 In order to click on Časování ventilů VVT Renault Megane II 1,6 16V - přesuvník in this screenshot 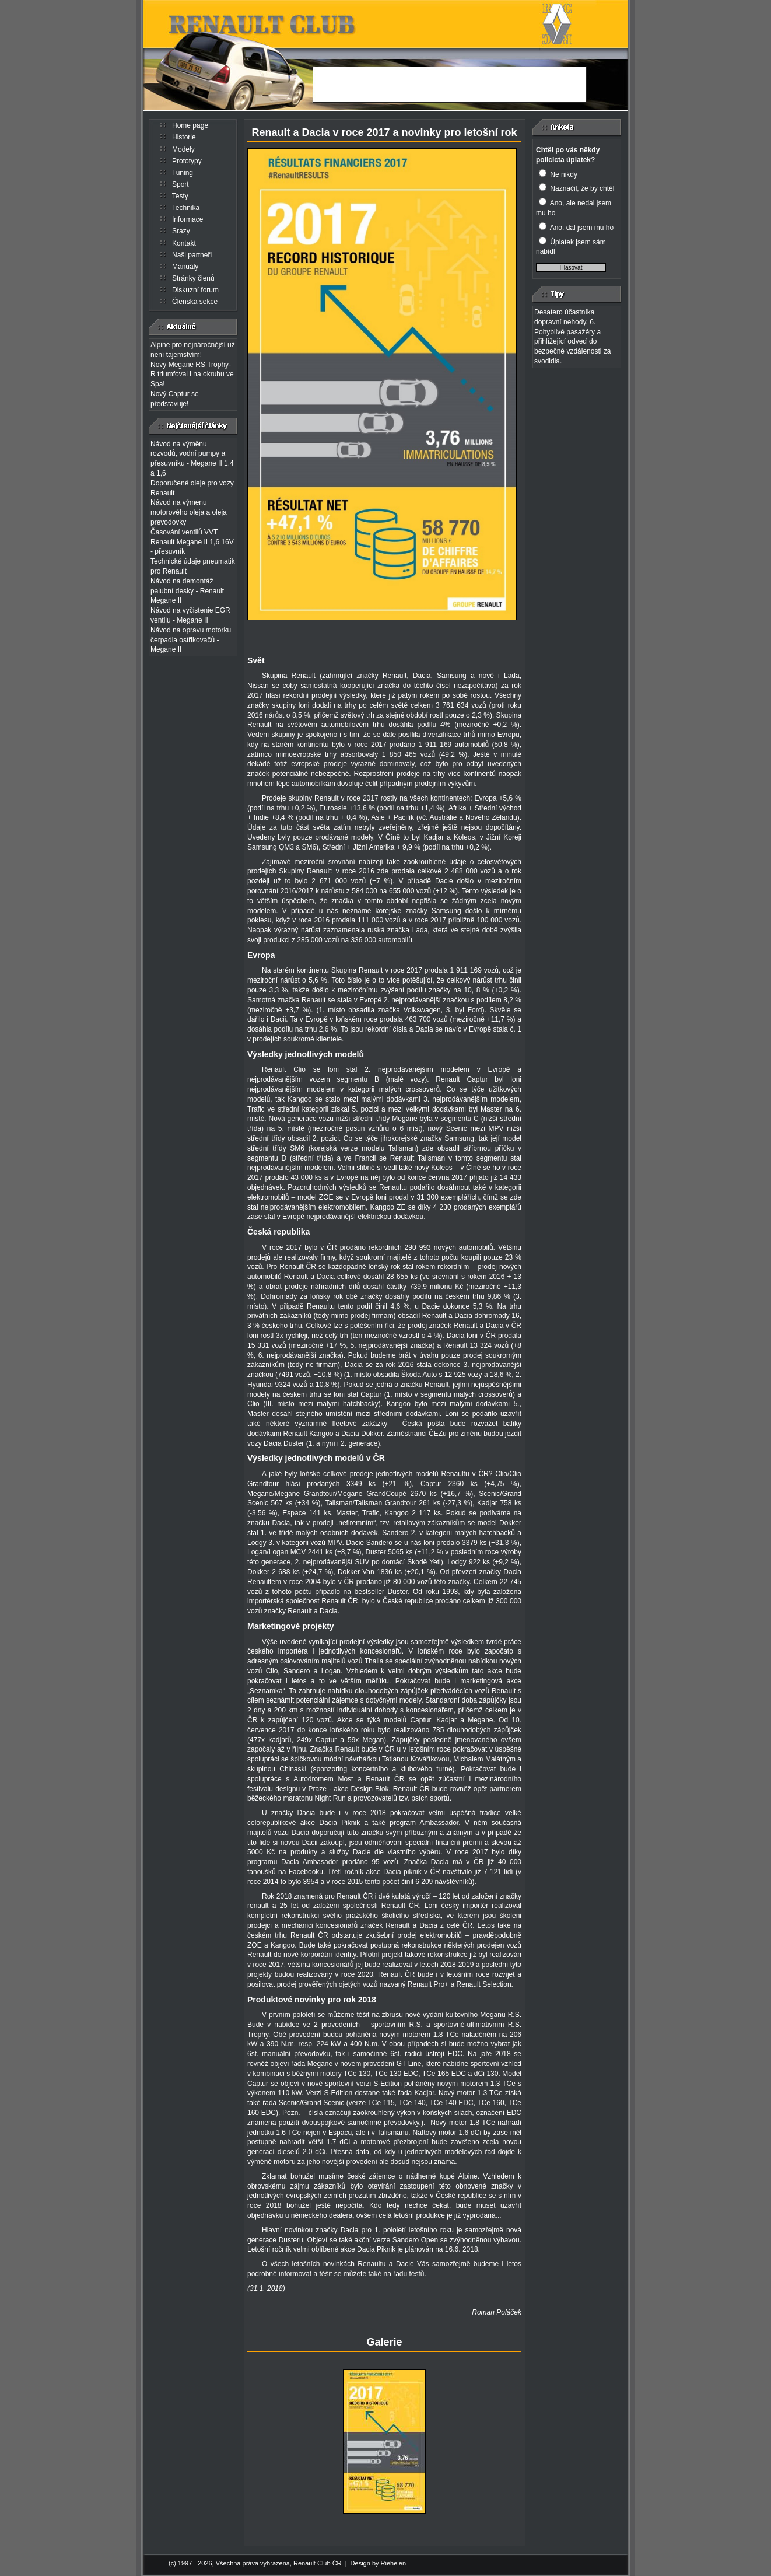, I will do `click(192, 542)`.